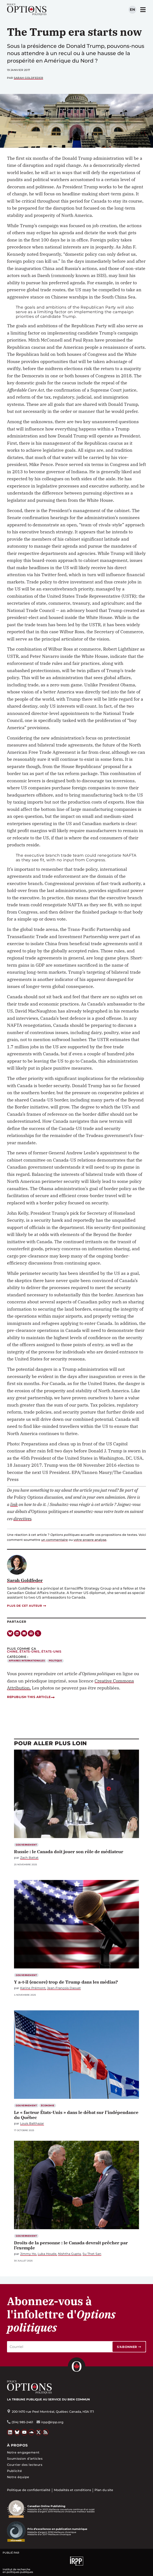 The image size is (153, 2576). I want to click on Gouvernement, so click(26, 1844).